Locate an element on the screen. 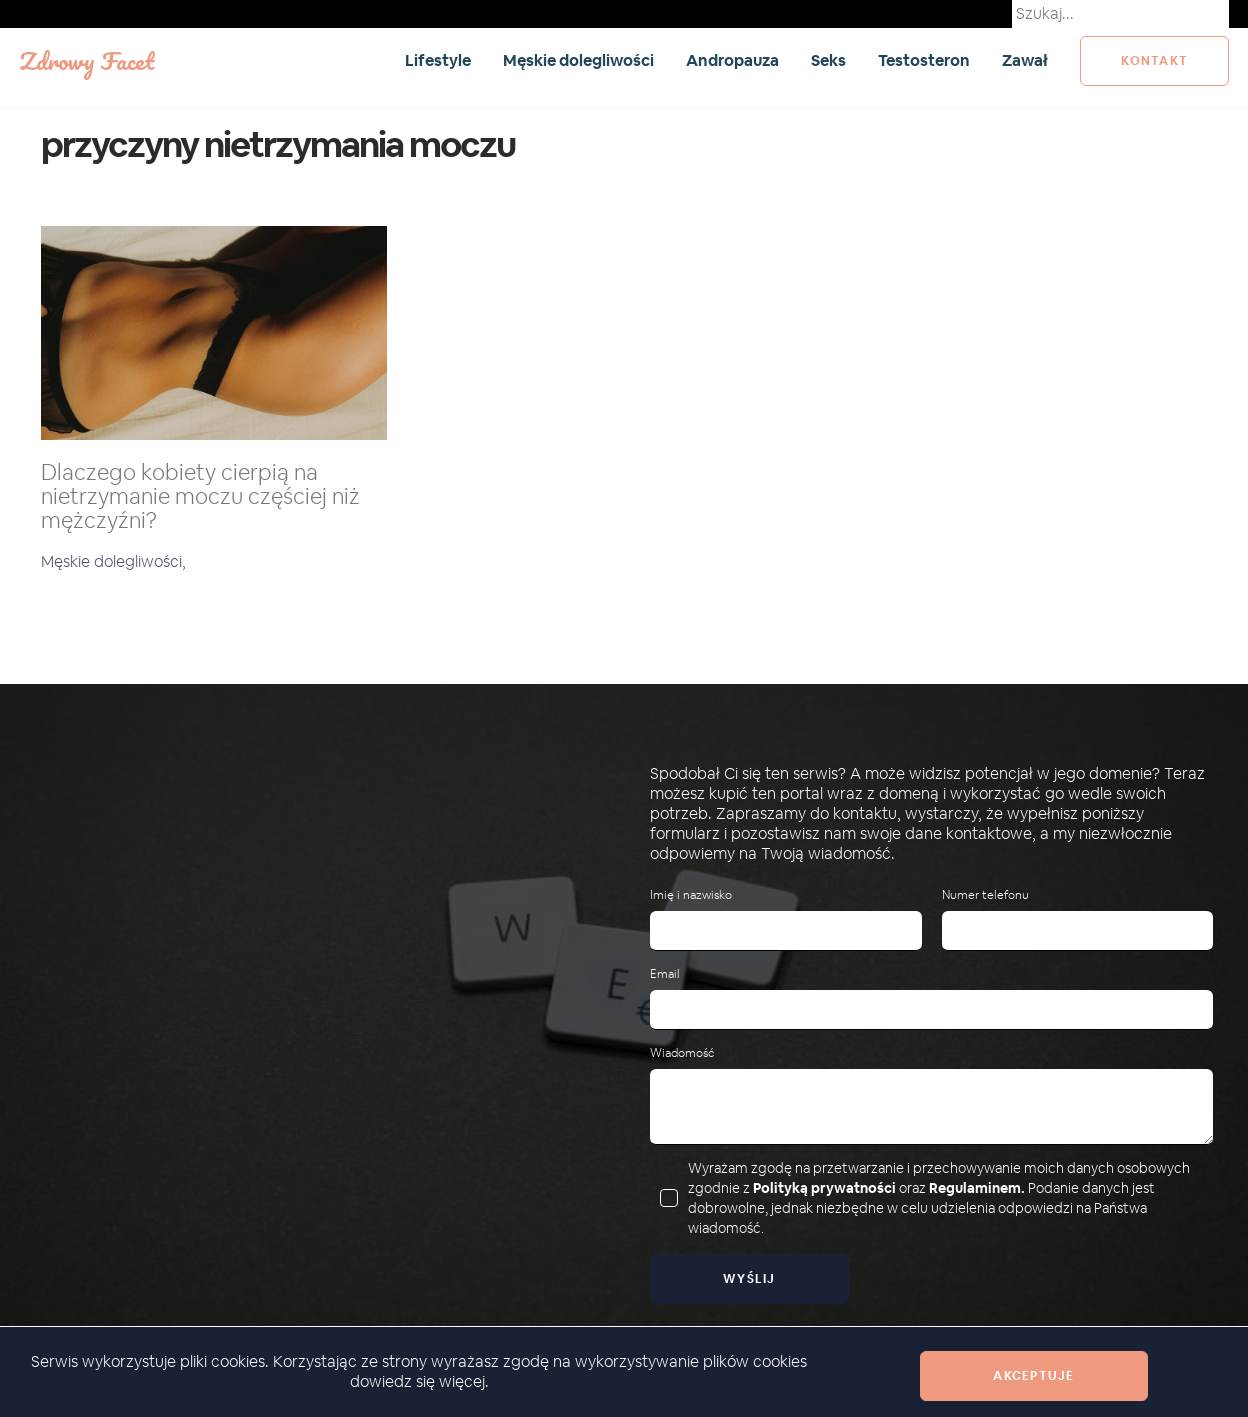 The height and width of the screenshot is (1417, 1248). Lifestyle is located at coordinates (438, 60).